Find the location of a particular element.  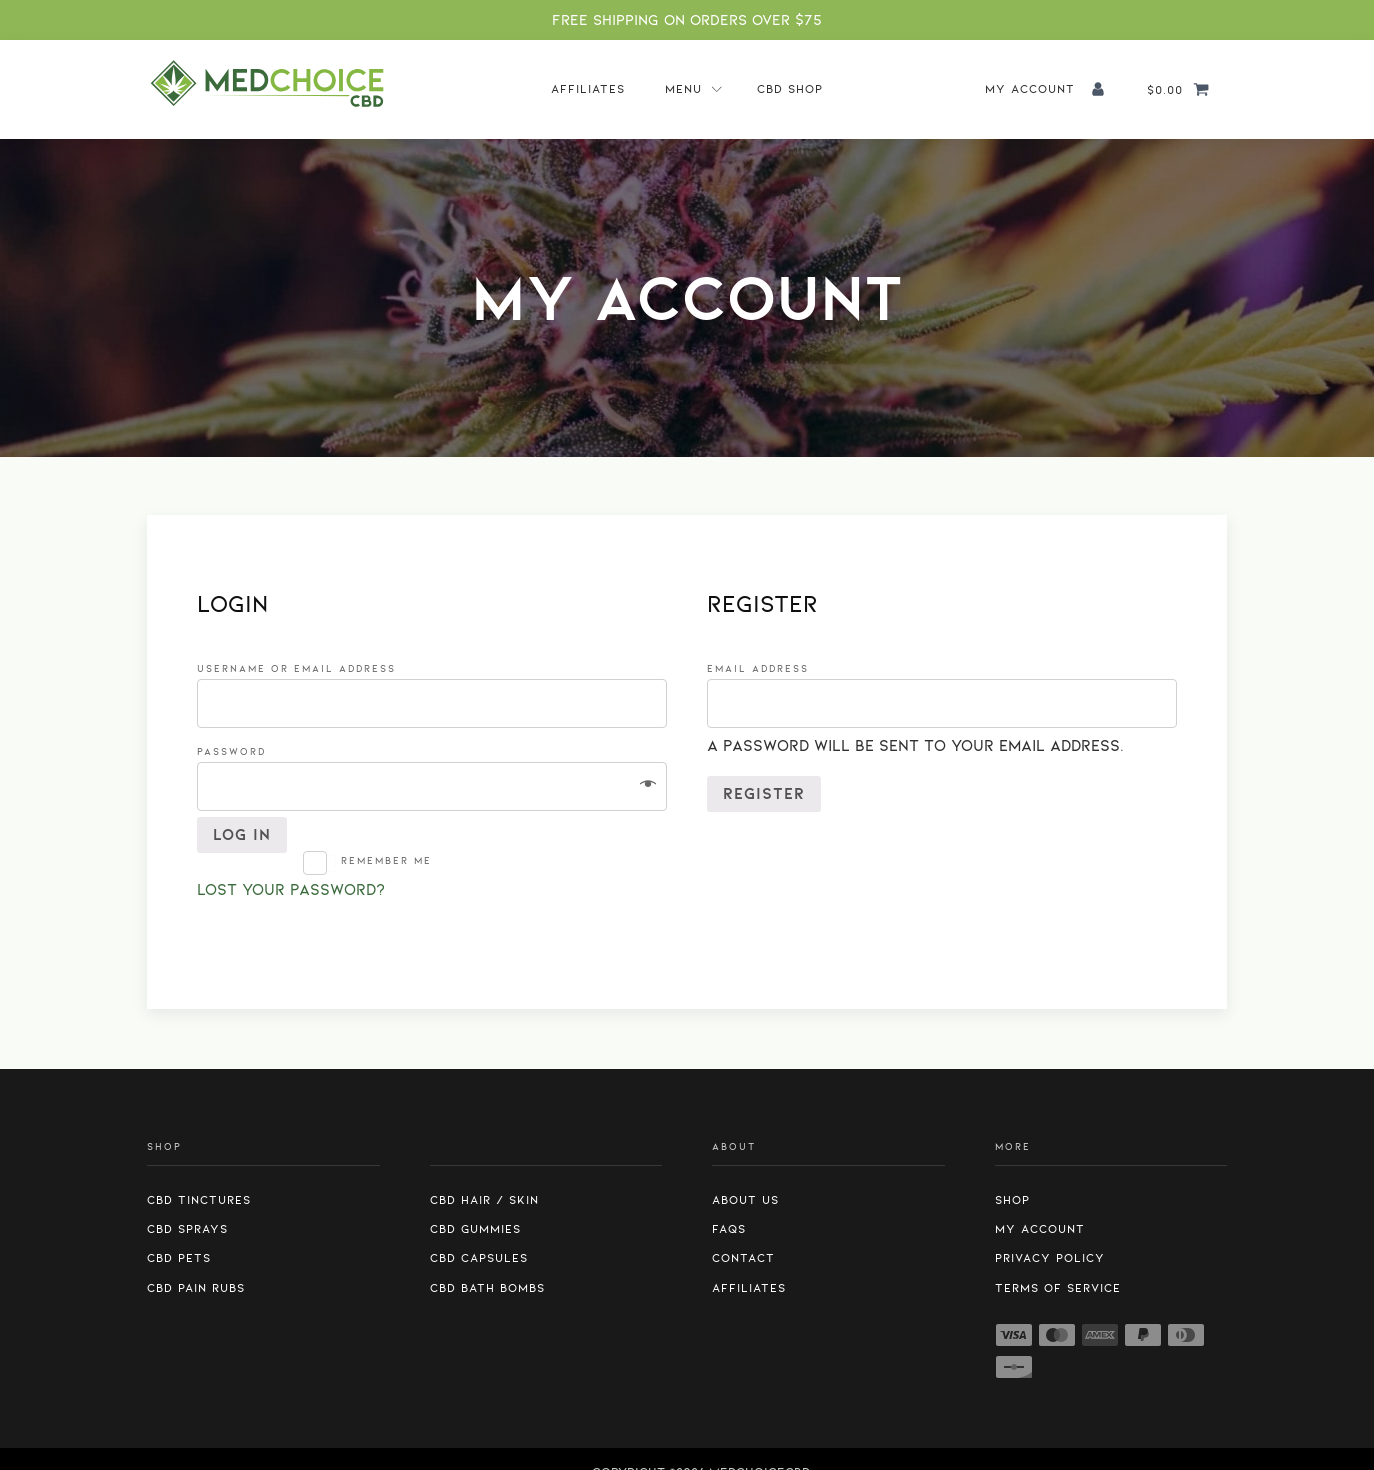

CBD Capsules is located at coordinates (479, 1258).